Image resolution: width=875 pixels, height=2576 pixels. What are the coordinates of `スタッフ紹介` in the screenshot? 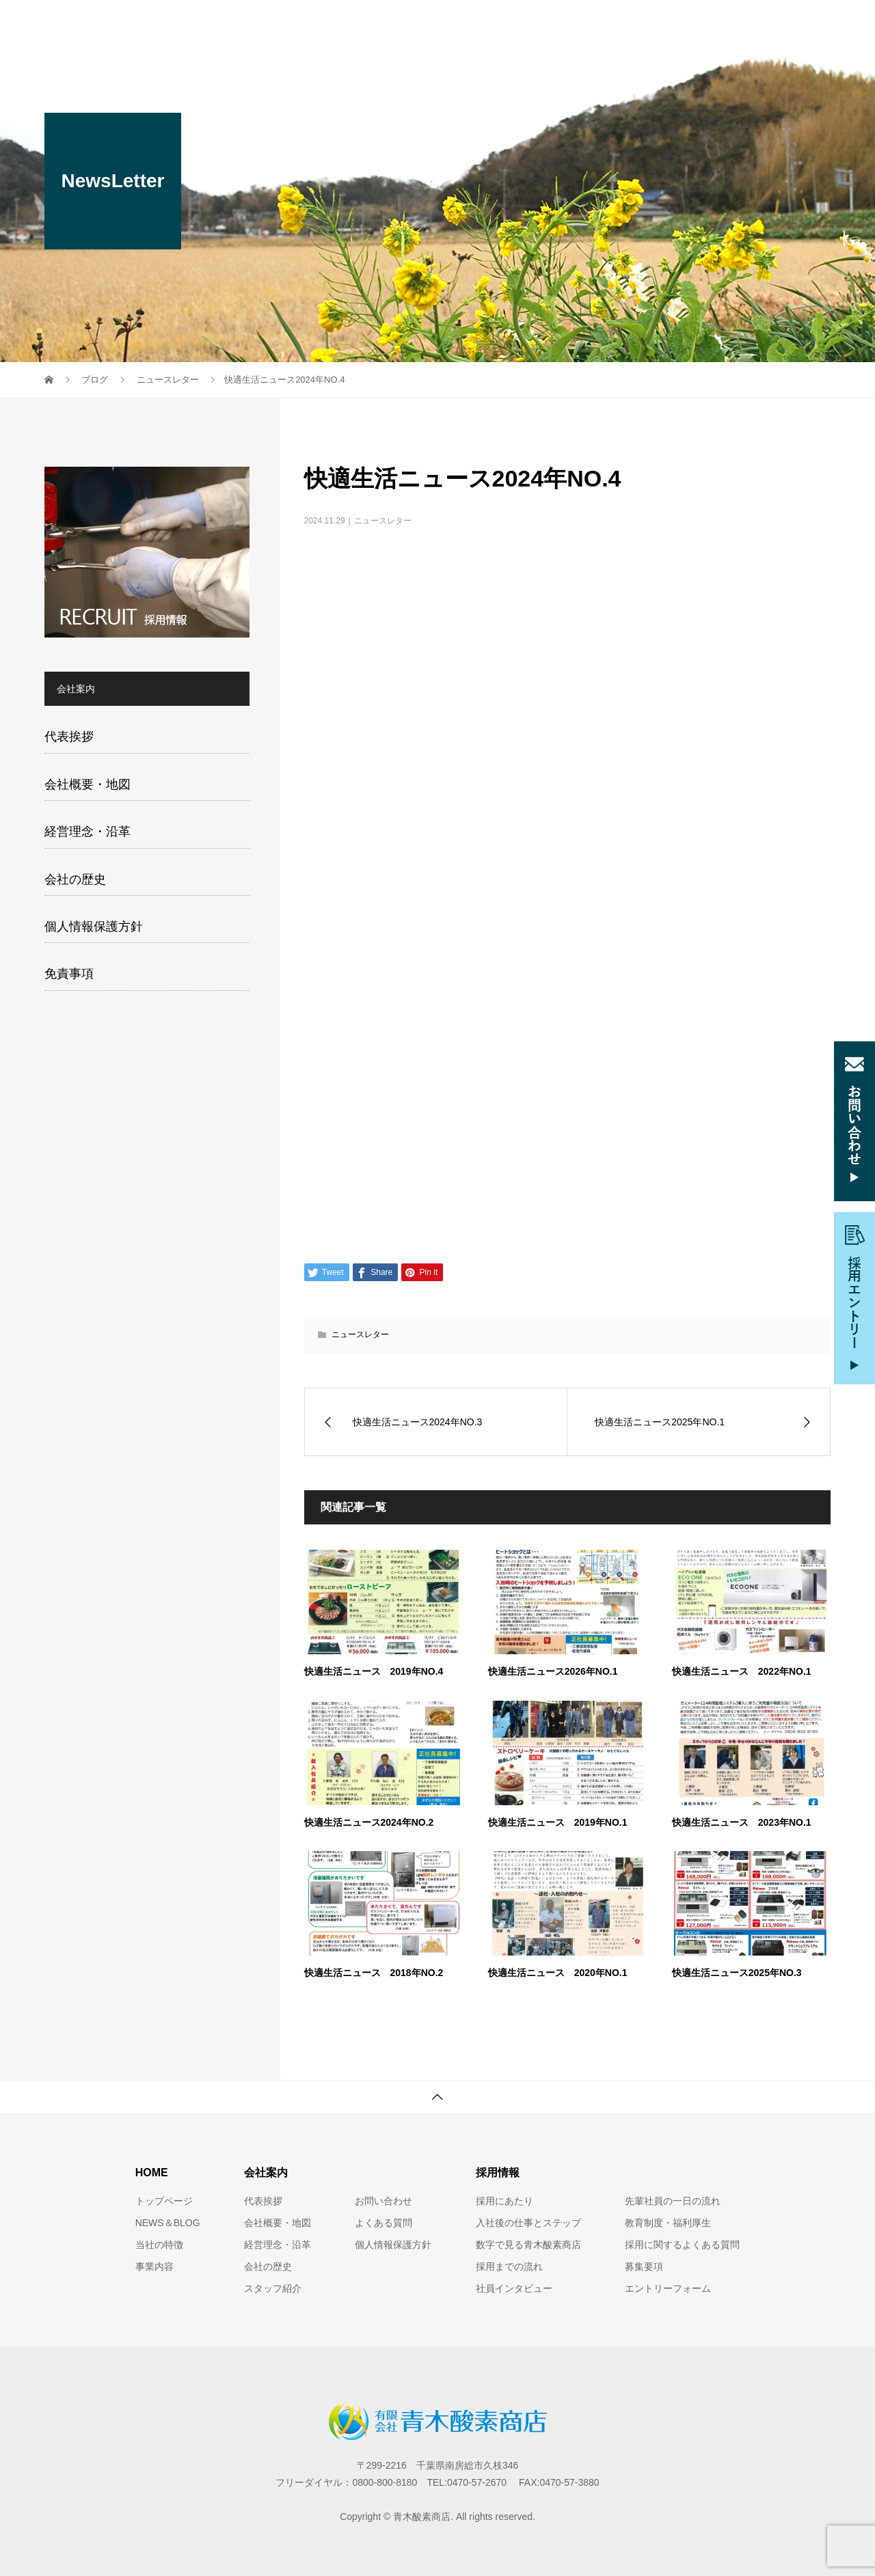 It's located at (560, 23).